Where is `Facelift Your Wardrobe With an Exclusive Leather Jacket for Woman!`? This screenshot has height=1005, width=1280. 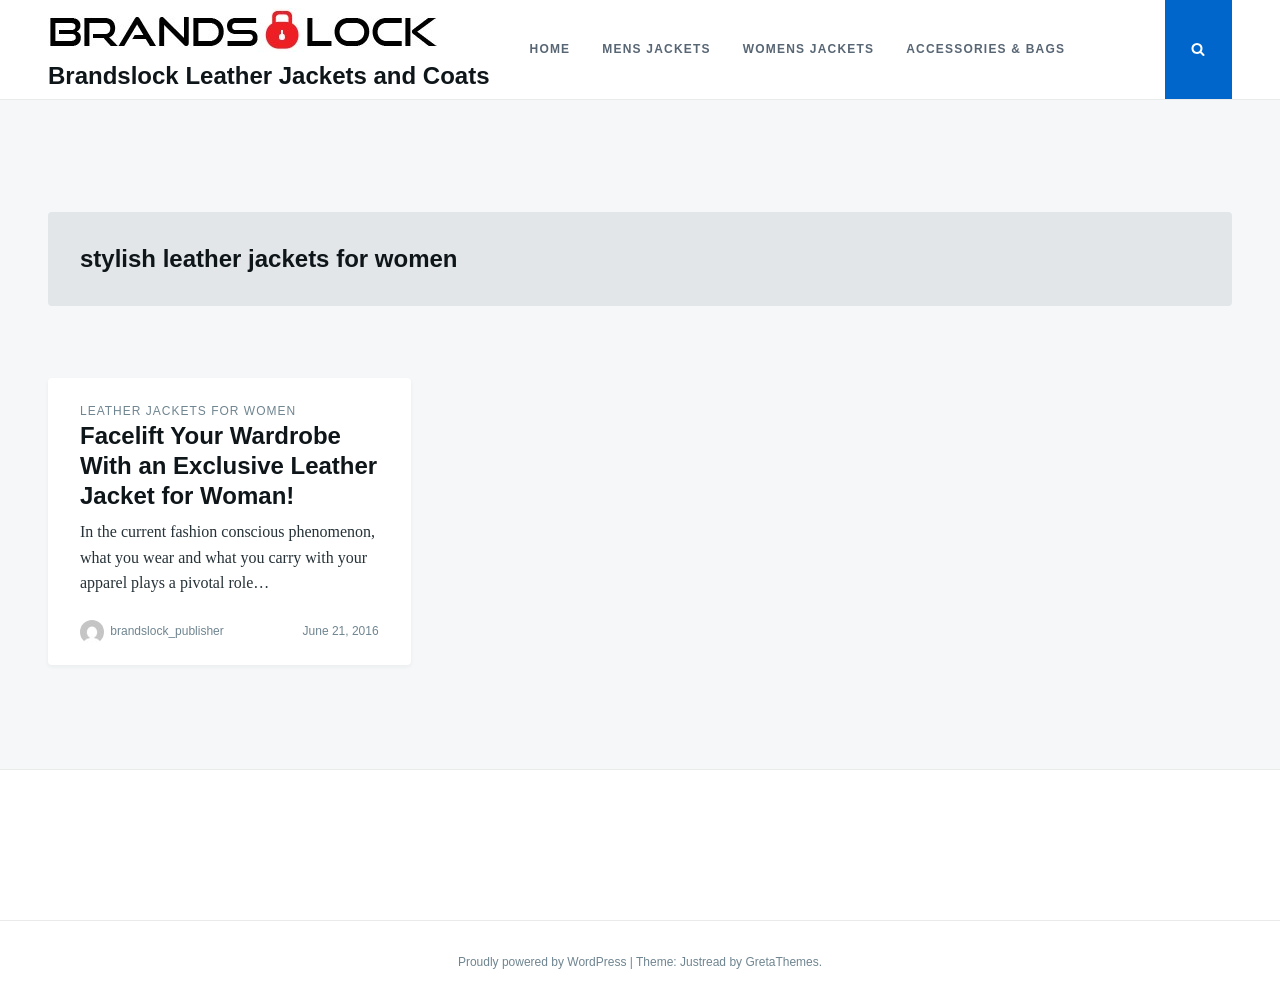 Facelift Your Wardrobe With an Exclusive Leather Jacket for Woman! is located at coordinates (228, 465).